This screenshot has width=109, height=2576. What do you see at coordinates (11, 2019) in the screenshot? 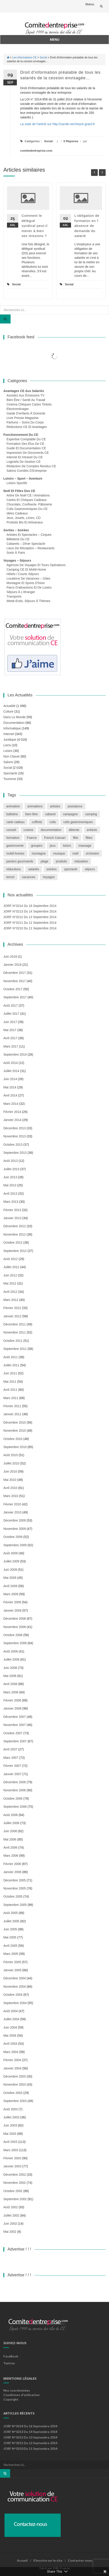
I see `juillet 2004` at bounding box center [11, 2019].